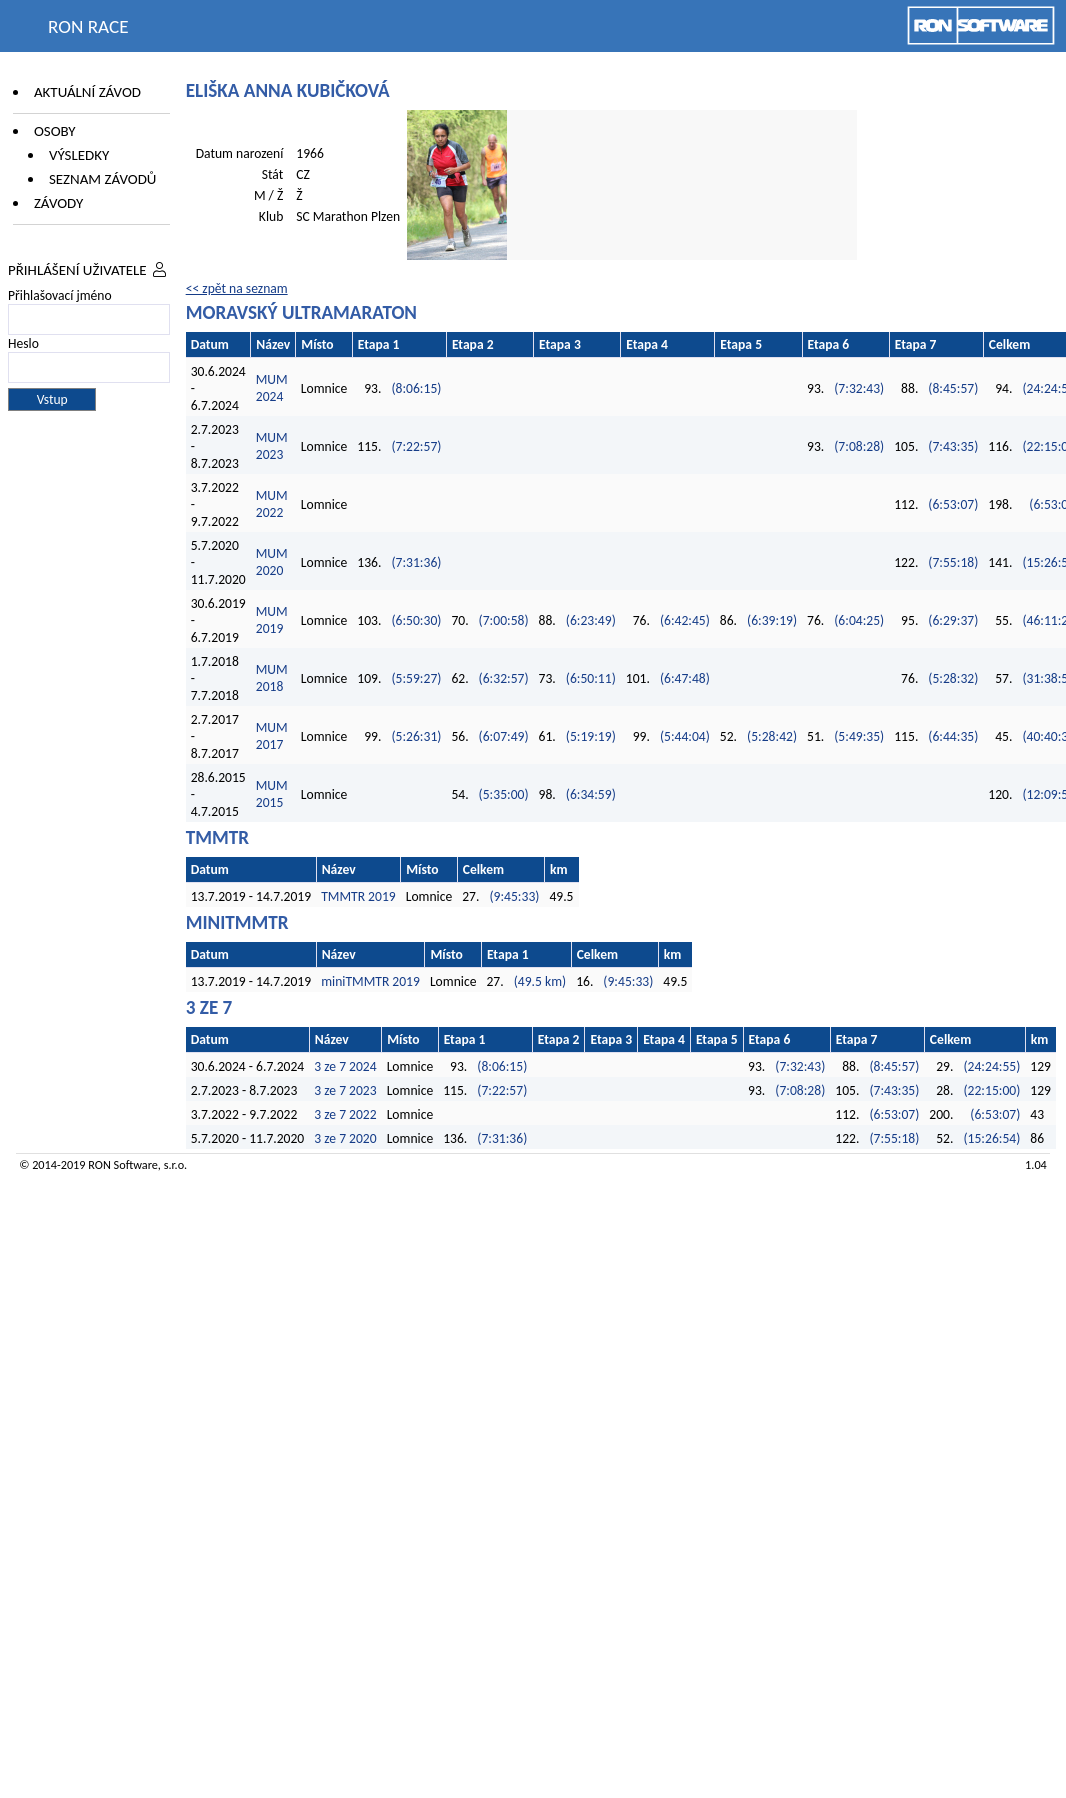 The height and width of the screenshot is (1798, 1066). What do you see at coordinates (953, 620) in the screenshot?
I see `(6:29:37)` at bounding box center [953, 620].